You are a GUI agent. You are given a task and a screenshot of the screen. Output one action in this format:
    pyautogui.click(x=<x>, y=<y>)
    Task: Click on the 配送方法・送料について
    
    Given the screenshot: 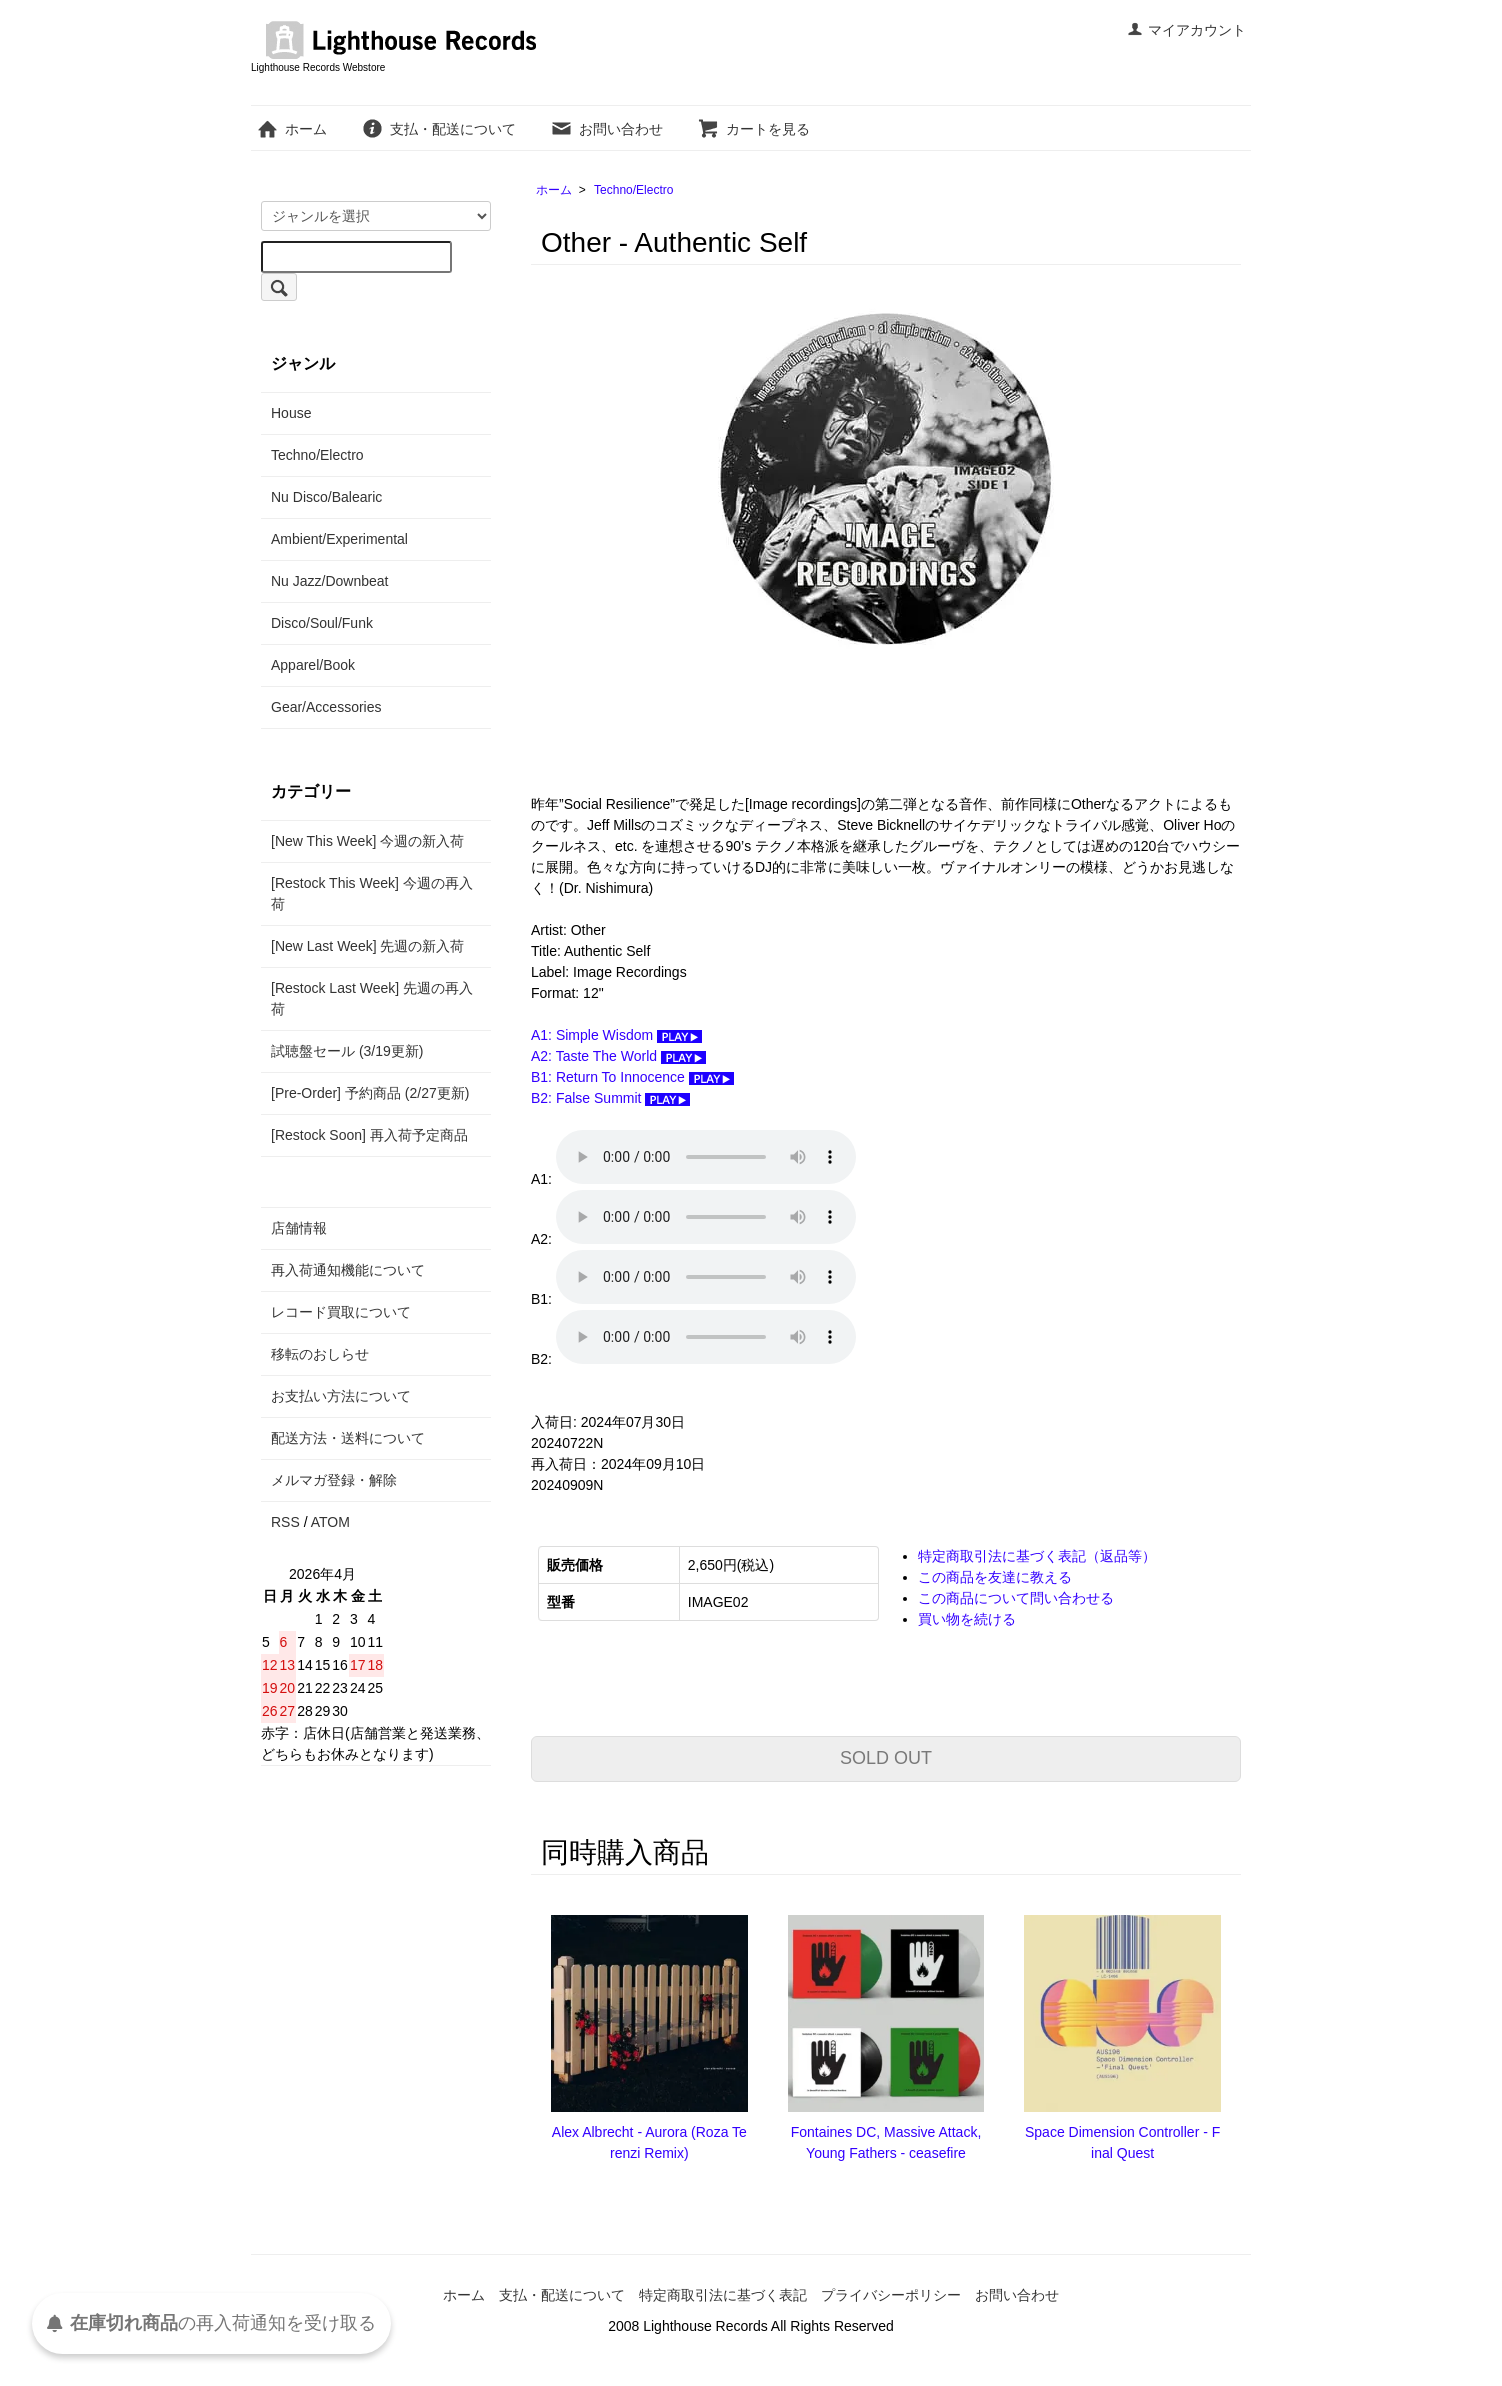 What is the action you would take?
    pyautogui.click(x=348, y=1438)
    